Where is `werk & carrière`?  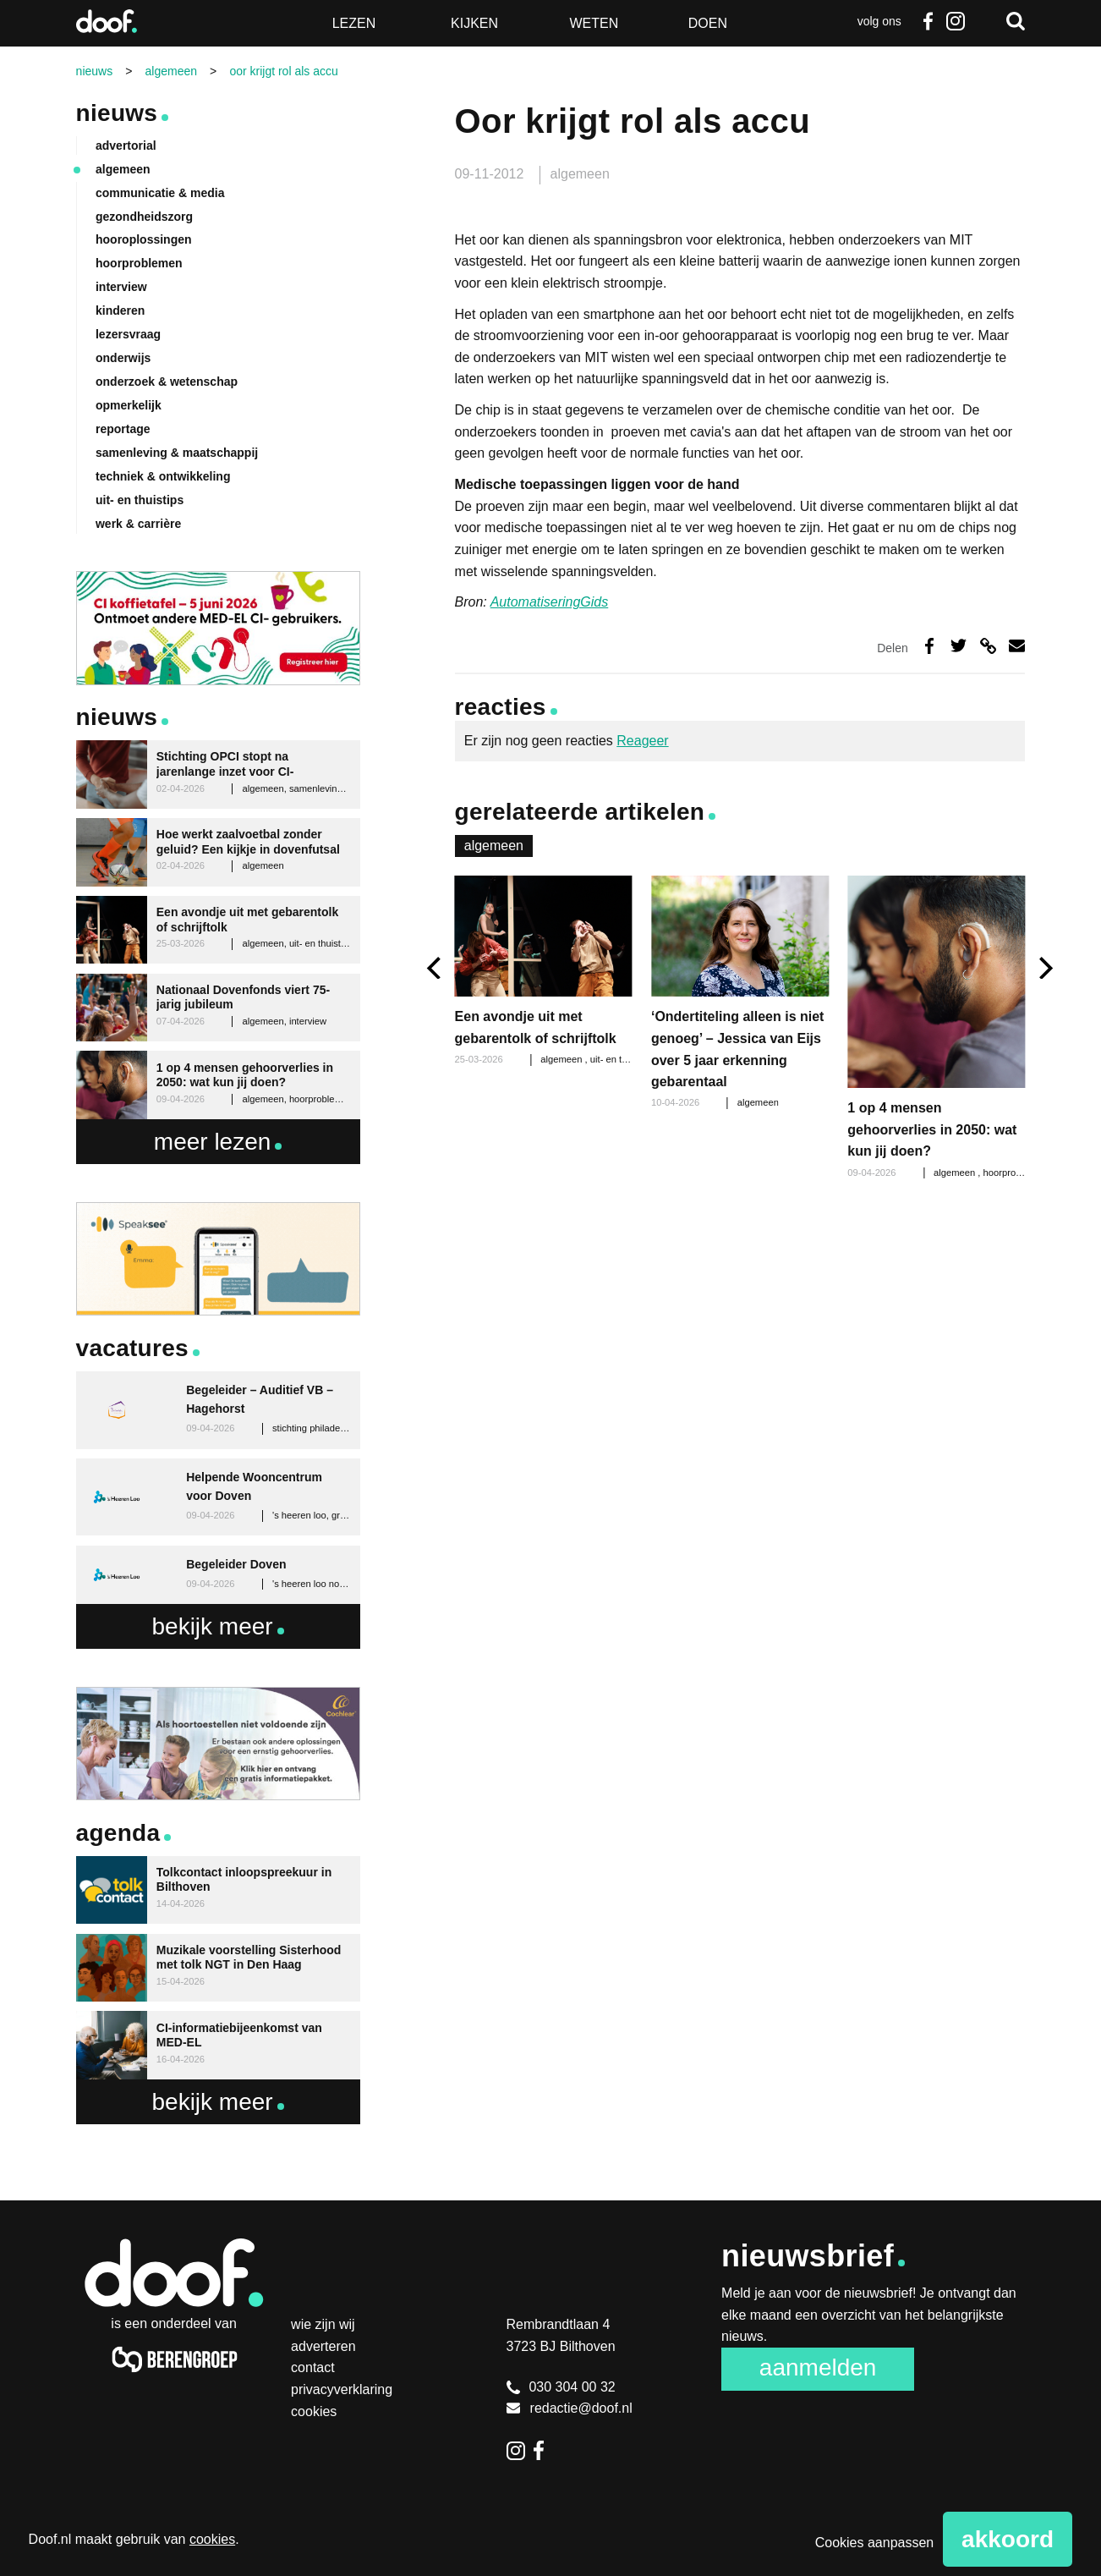
werk & carrière is located at coordinates (138, 523).